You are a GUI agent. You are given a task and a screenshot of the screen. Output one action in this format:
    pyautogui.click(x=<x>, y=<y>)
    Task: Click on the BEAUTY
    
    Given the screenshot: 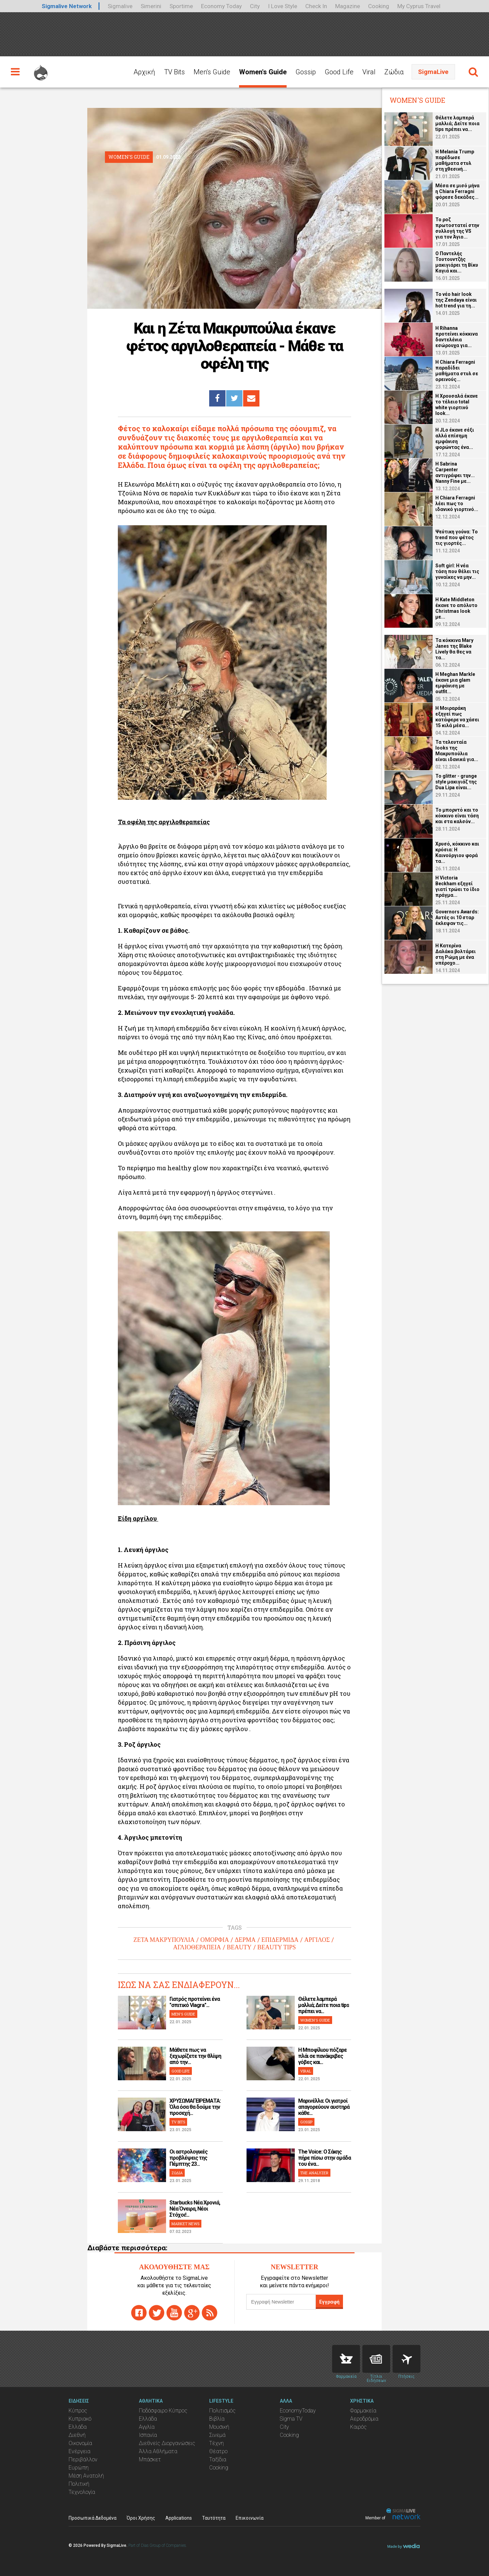 What is the action you would take?
    pyautogui.click(x=239, y=1947)
    